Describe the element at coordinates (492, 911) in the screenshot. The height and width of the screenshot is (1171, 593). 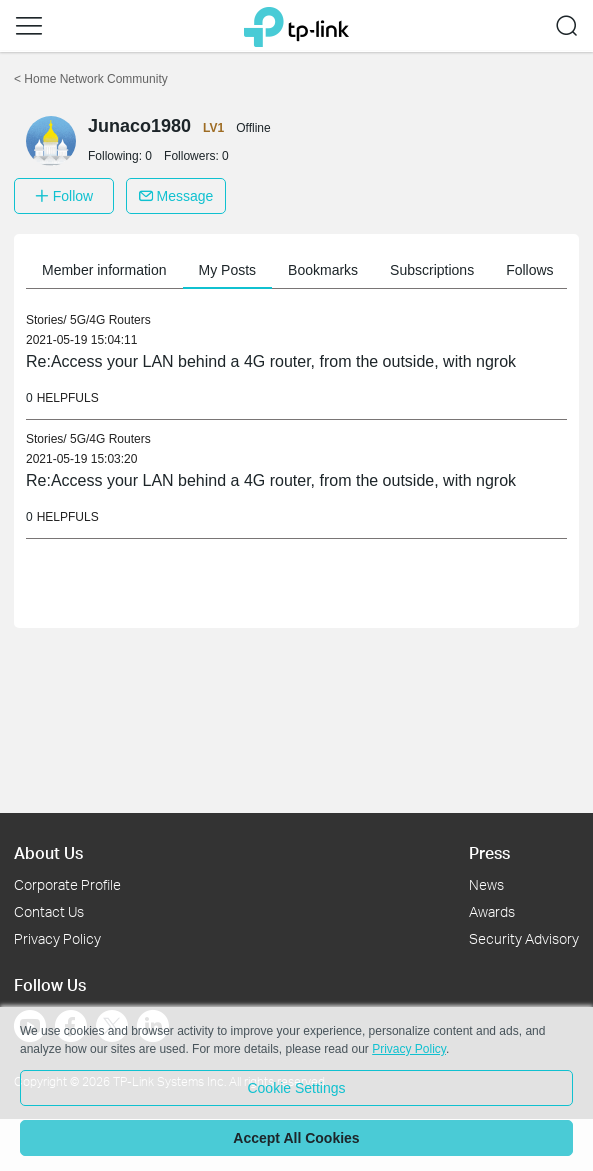
I see `Awards` at that location.